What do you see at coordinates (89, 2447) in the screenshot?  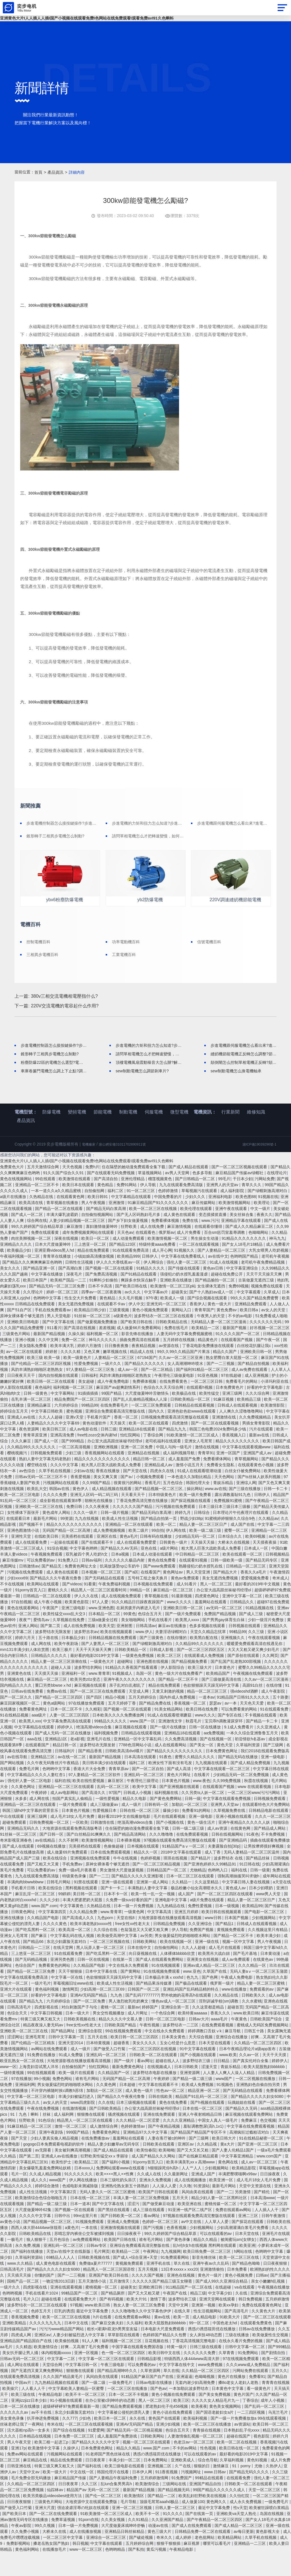 I see `一区二区三区在线观看视频` at bounding box center [89, 2447].